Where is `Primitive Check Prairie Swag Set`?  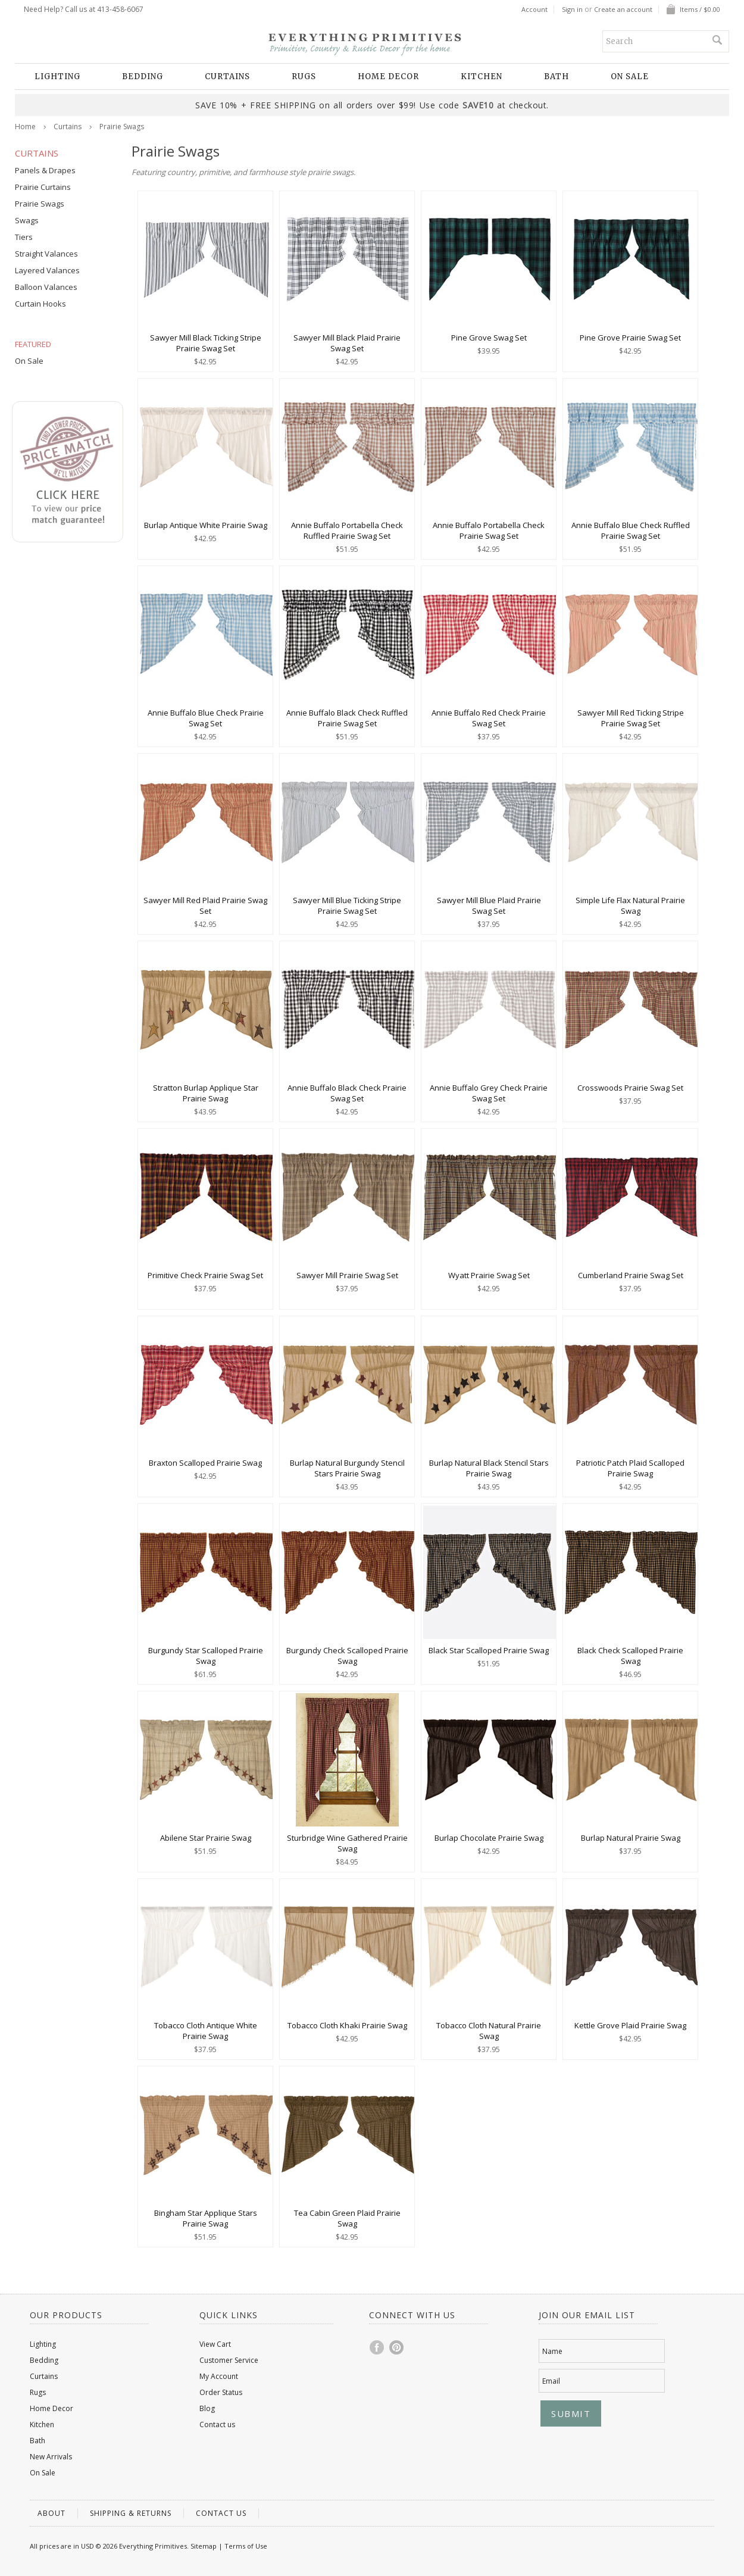
Primitive Check Prairie Swag Set is located at coordinates (205, 1275).